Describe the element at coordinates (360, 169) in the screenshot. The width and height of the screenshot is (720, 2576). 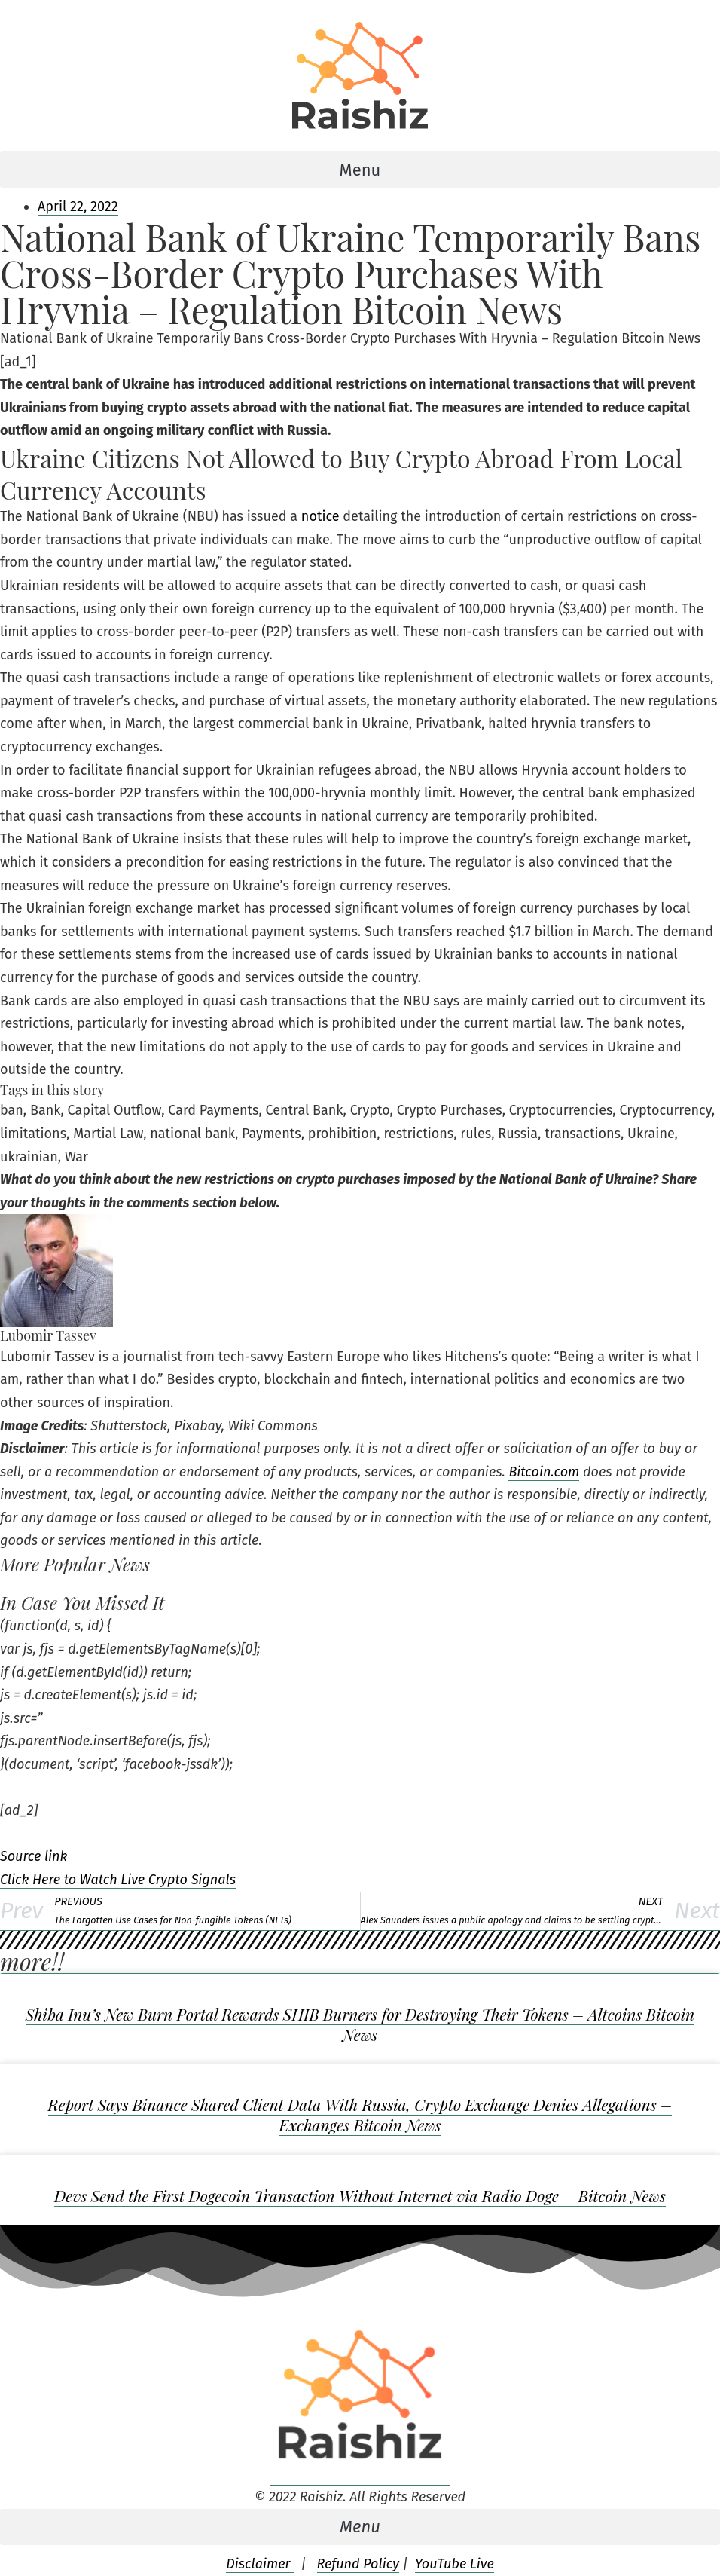
I see `[button]` at that location.